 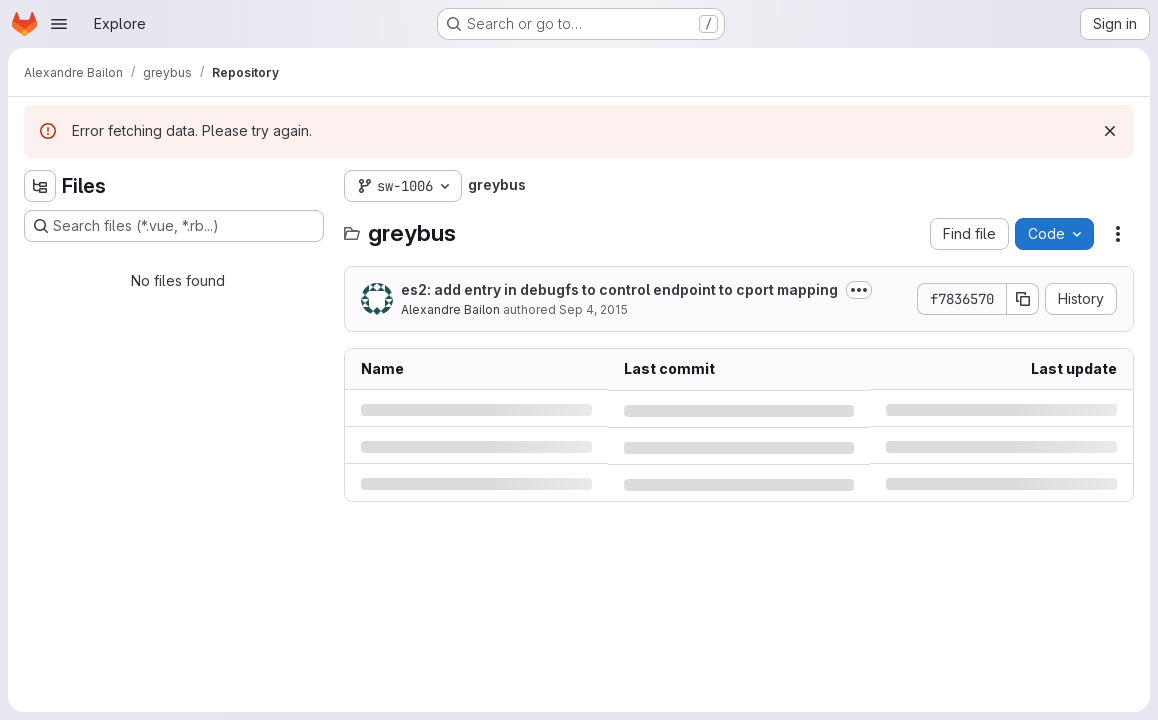 What do you see at coordinates (450, 309) in the screenshot?
I see `Alexandre Bailon` at bounding box center [450, 309].